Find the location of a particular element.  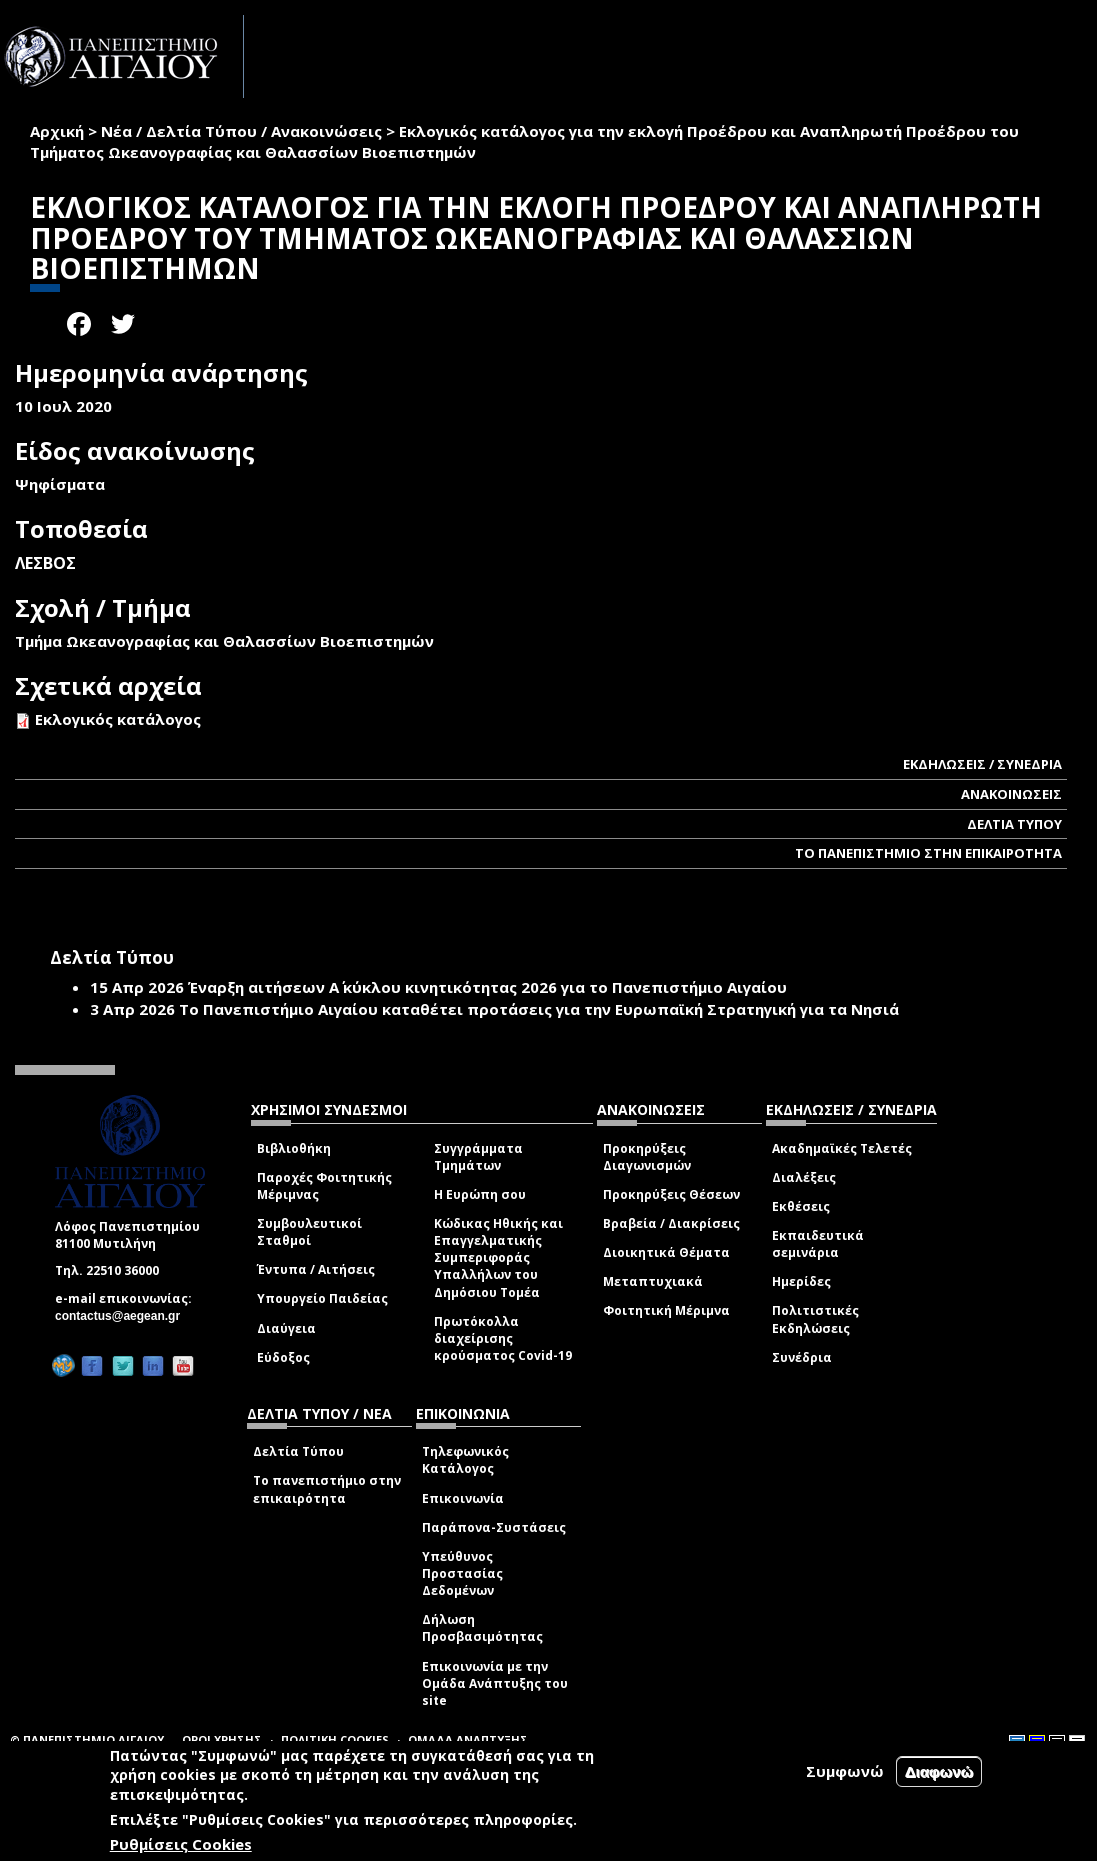

© ΠΑΝΕΠΙΣΤΗΜΙΟ ΑΙΓΑΙΟΥ is located at coordinates (87, 1739).